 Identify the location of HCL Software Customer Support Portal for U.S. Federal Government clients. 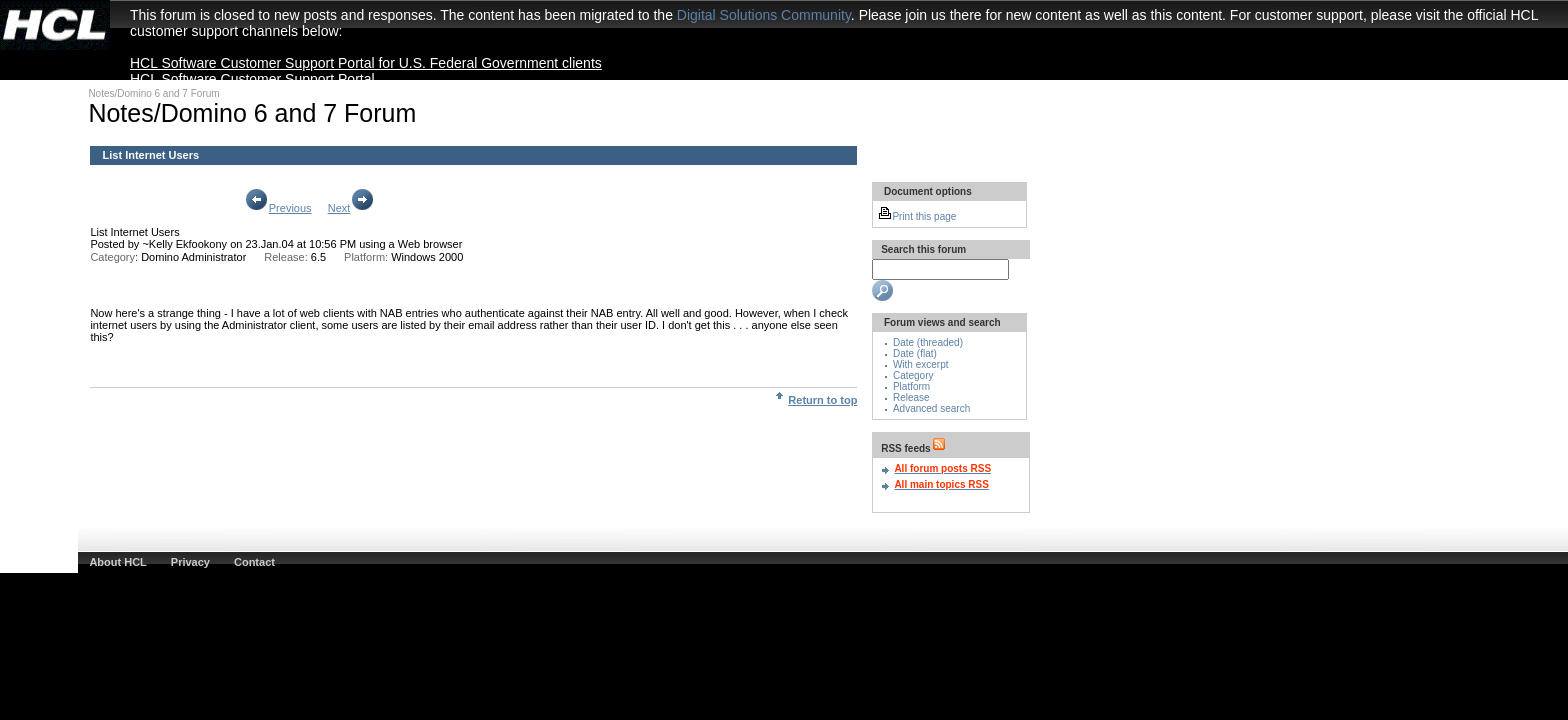
(366, 63).